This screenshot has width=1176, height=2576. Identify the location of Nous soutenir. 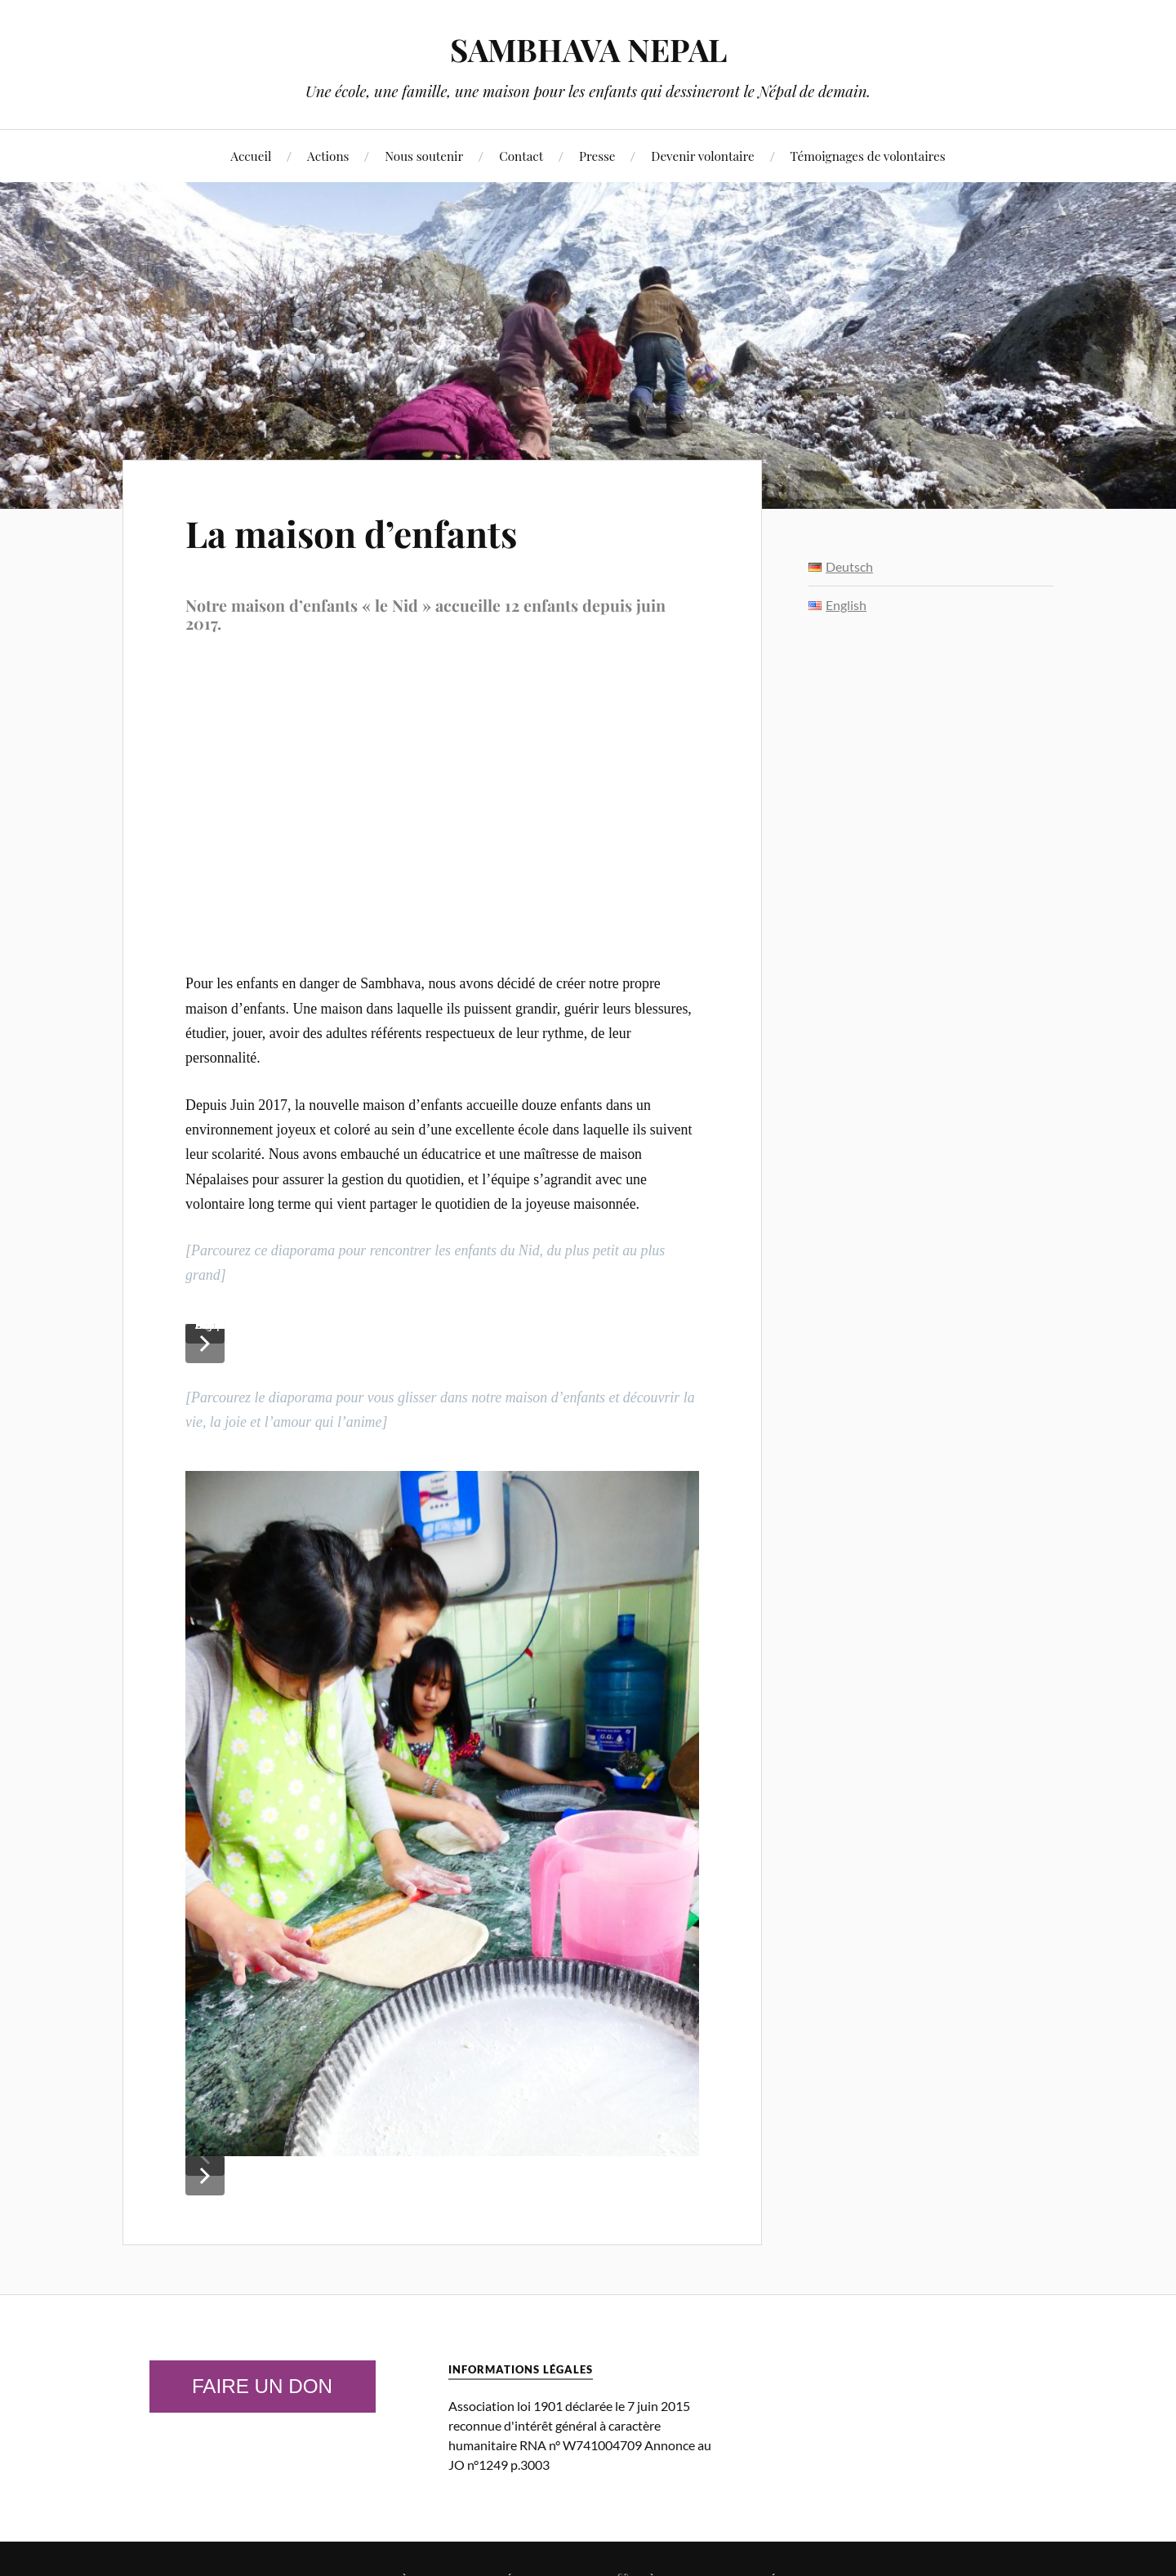
(424, 155).